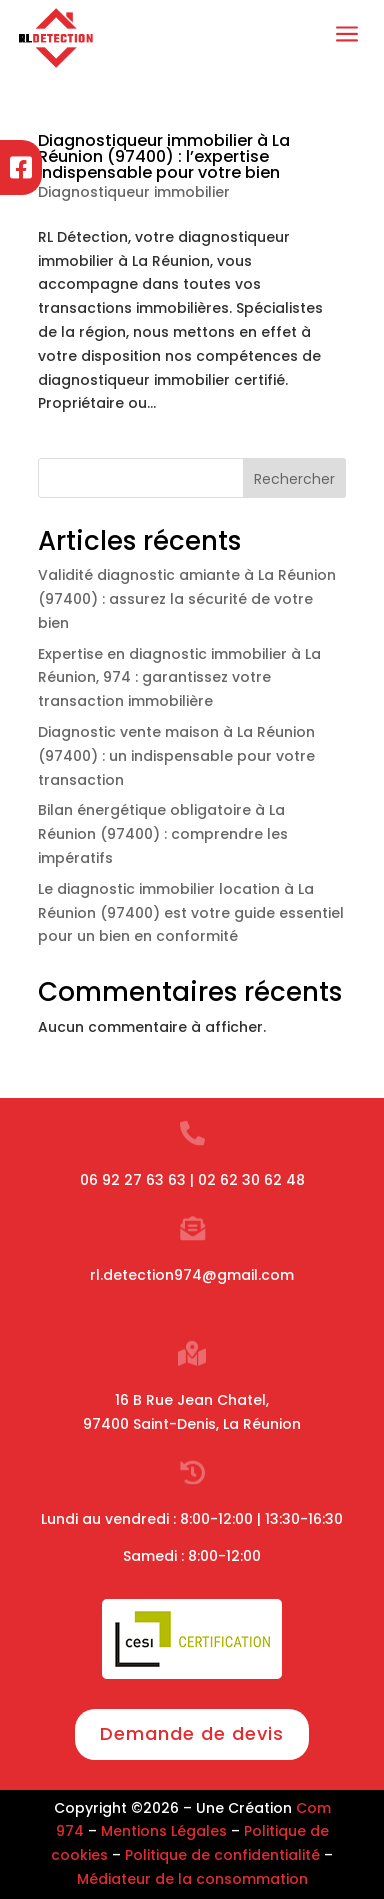 The width and height of the screenshot is (384, 1899). I want to click on Diagnostiqueur immobilier à La Réunion (97400) : l’expertise indispensable pour votre bien, so click(164, 156).